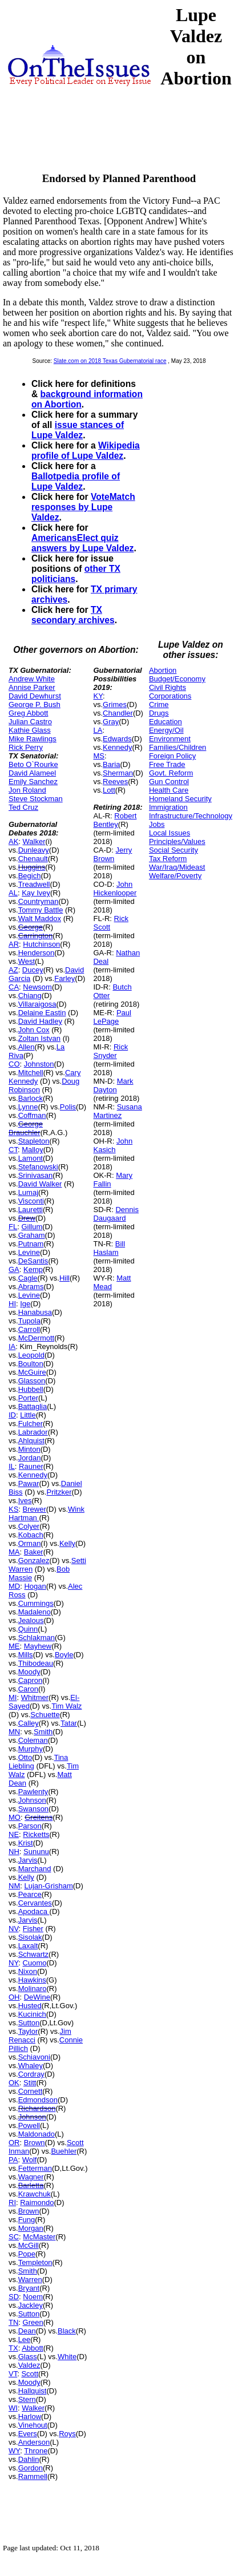 This screenshot has width=238, height=2576. What do you see at coordinates (13, 841) in the screenshot?
I see `AK` at bounding box center [13, 841].